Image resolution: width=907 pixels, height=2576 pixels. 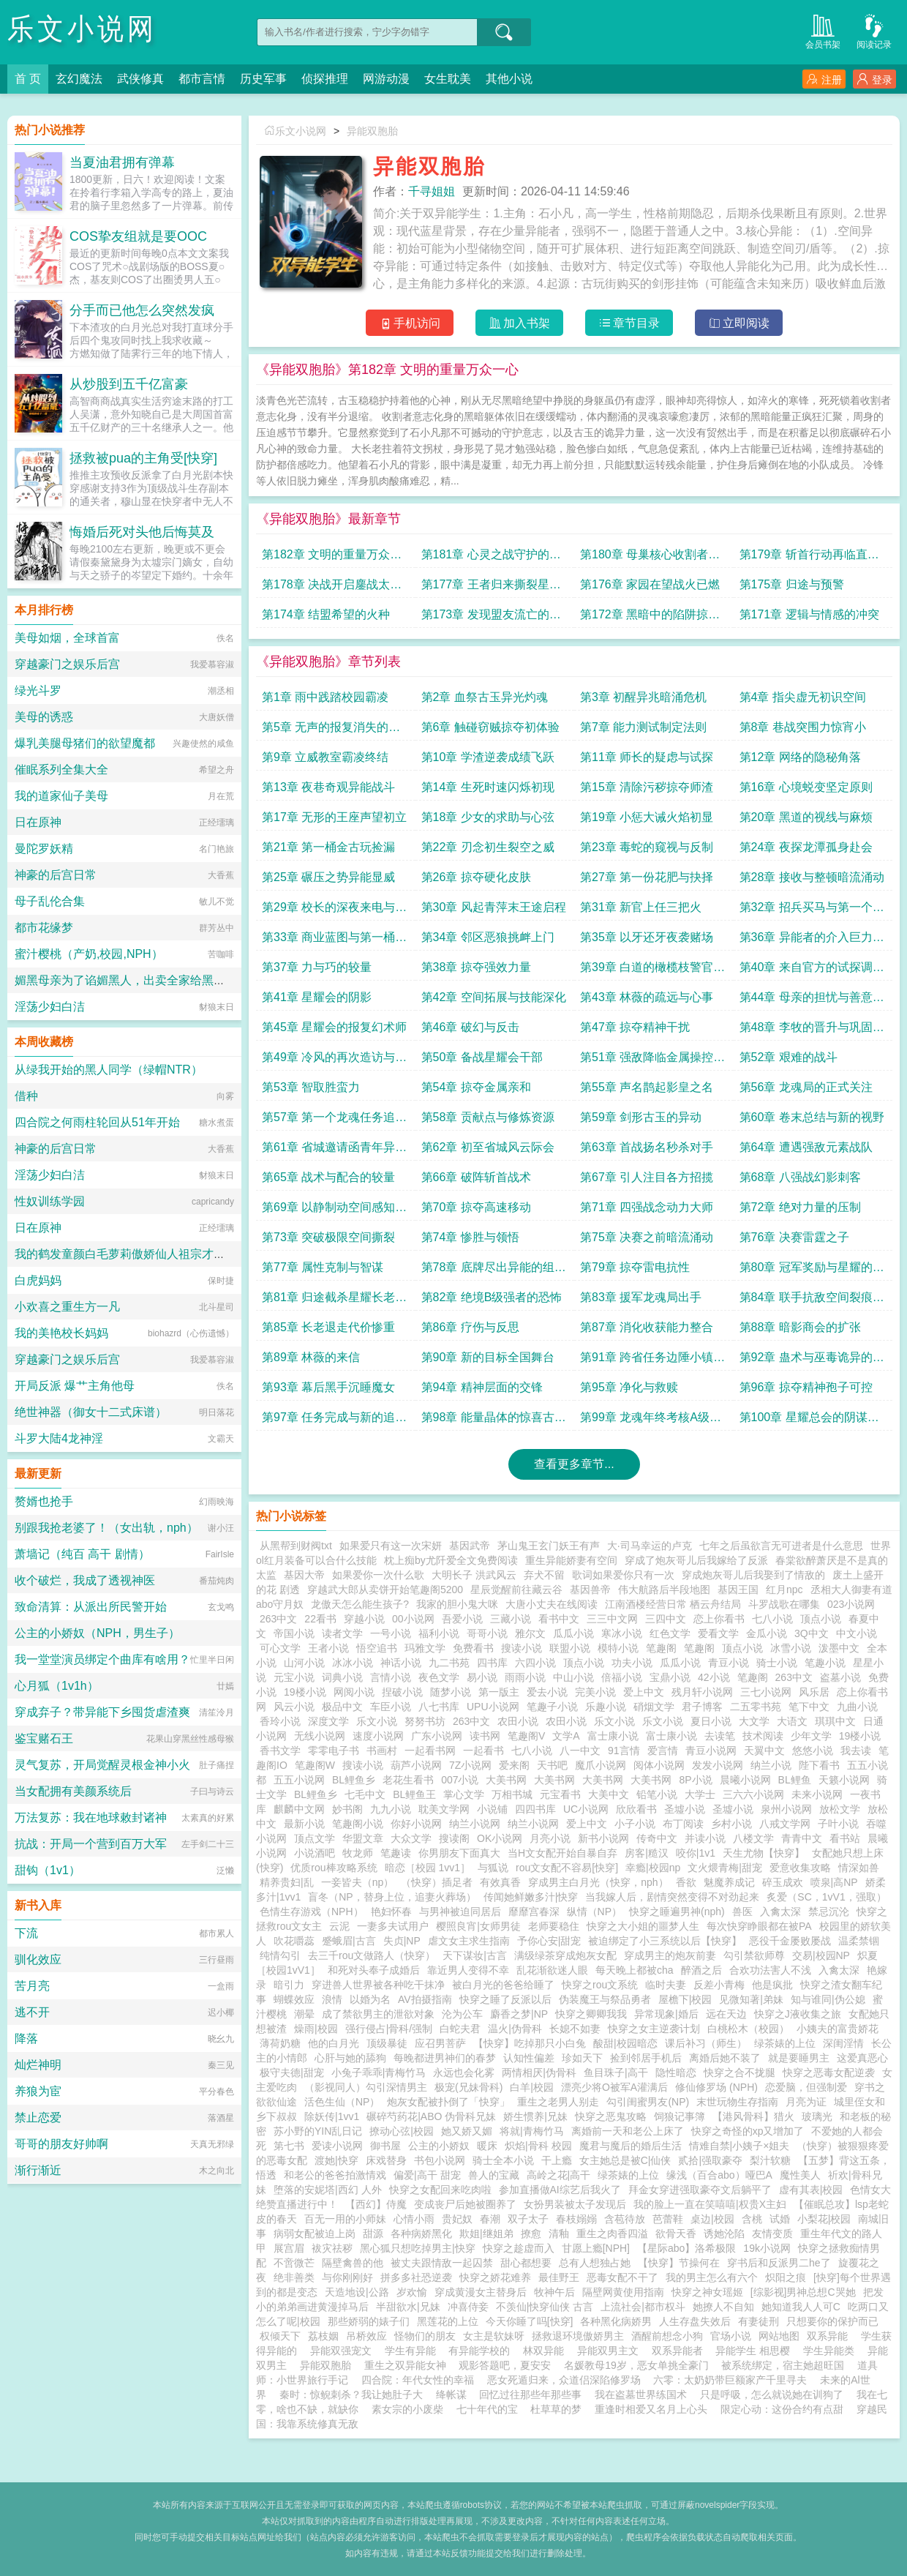 What do you see at coordinates (390, 1545) in the screenshot?
I see `如果爱只有这一次宋妍` at bounding box center [390, 1545].